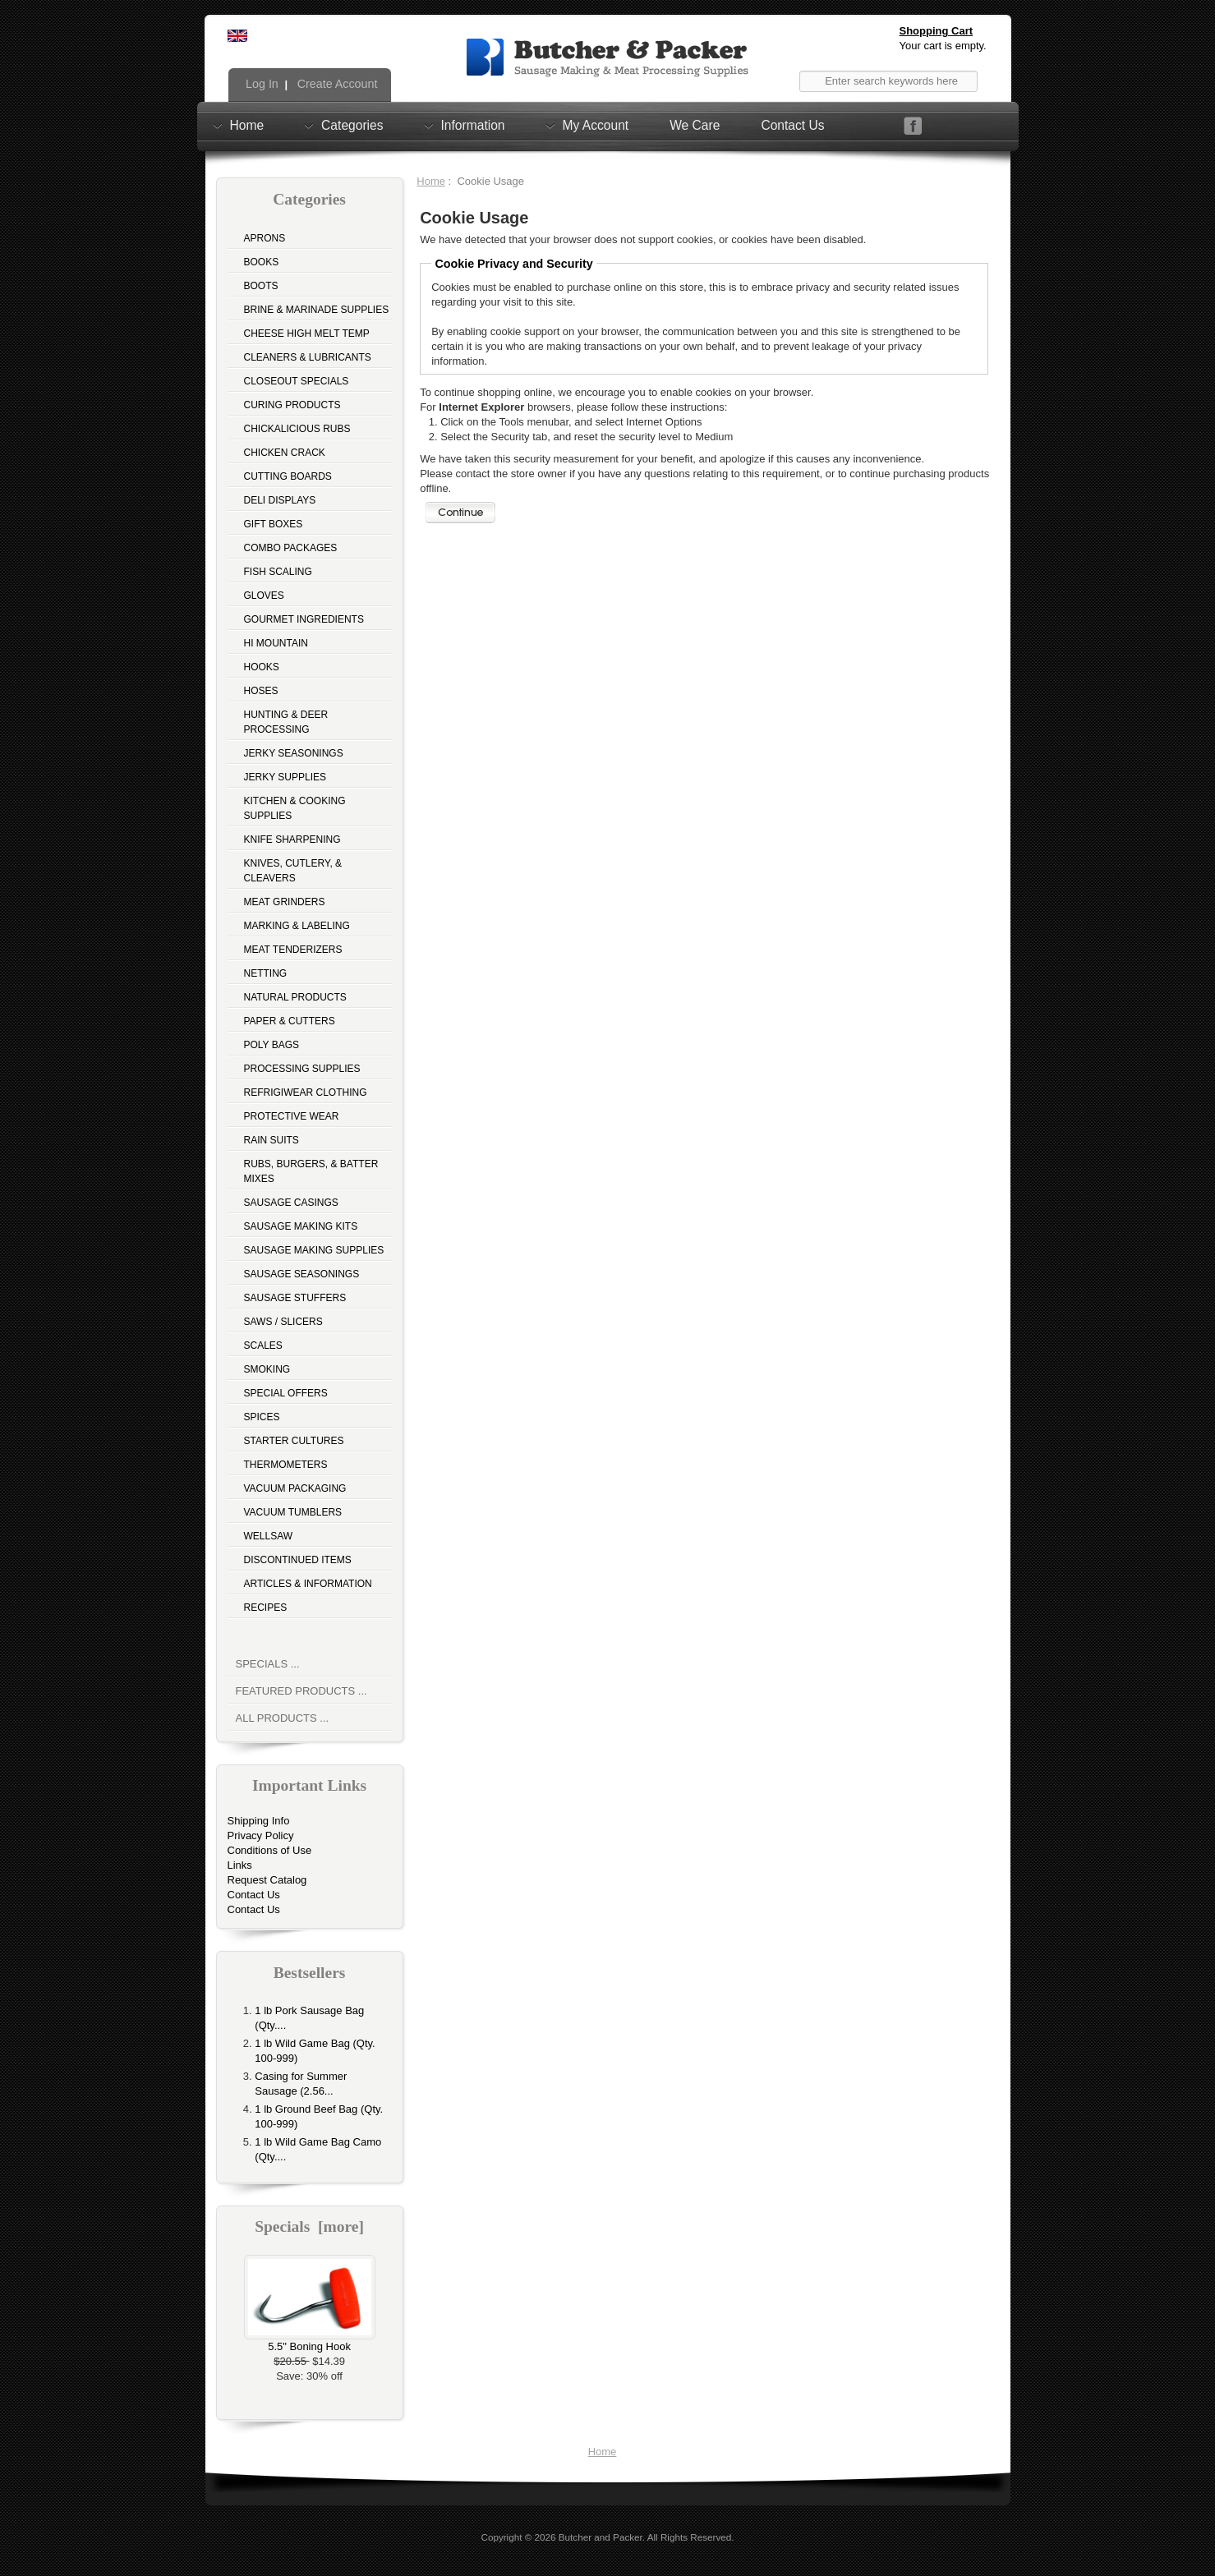 This screenshot has width=1215, height=2576. What do you see at coordinates (289, 1021) in the screenshot?
I see `Paper & Cutters` at bounding box center [289, 1021].